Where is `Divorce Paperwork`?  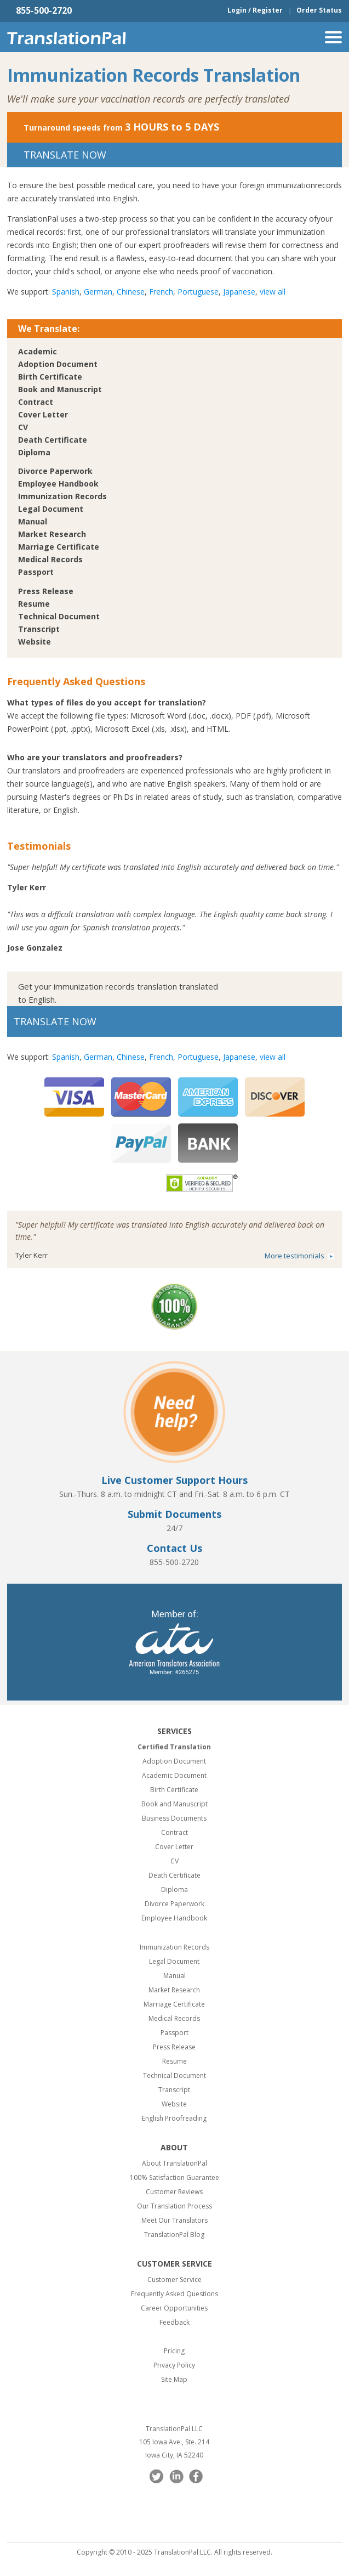
Divorce Paperwork is located at coordinates (55, 471).